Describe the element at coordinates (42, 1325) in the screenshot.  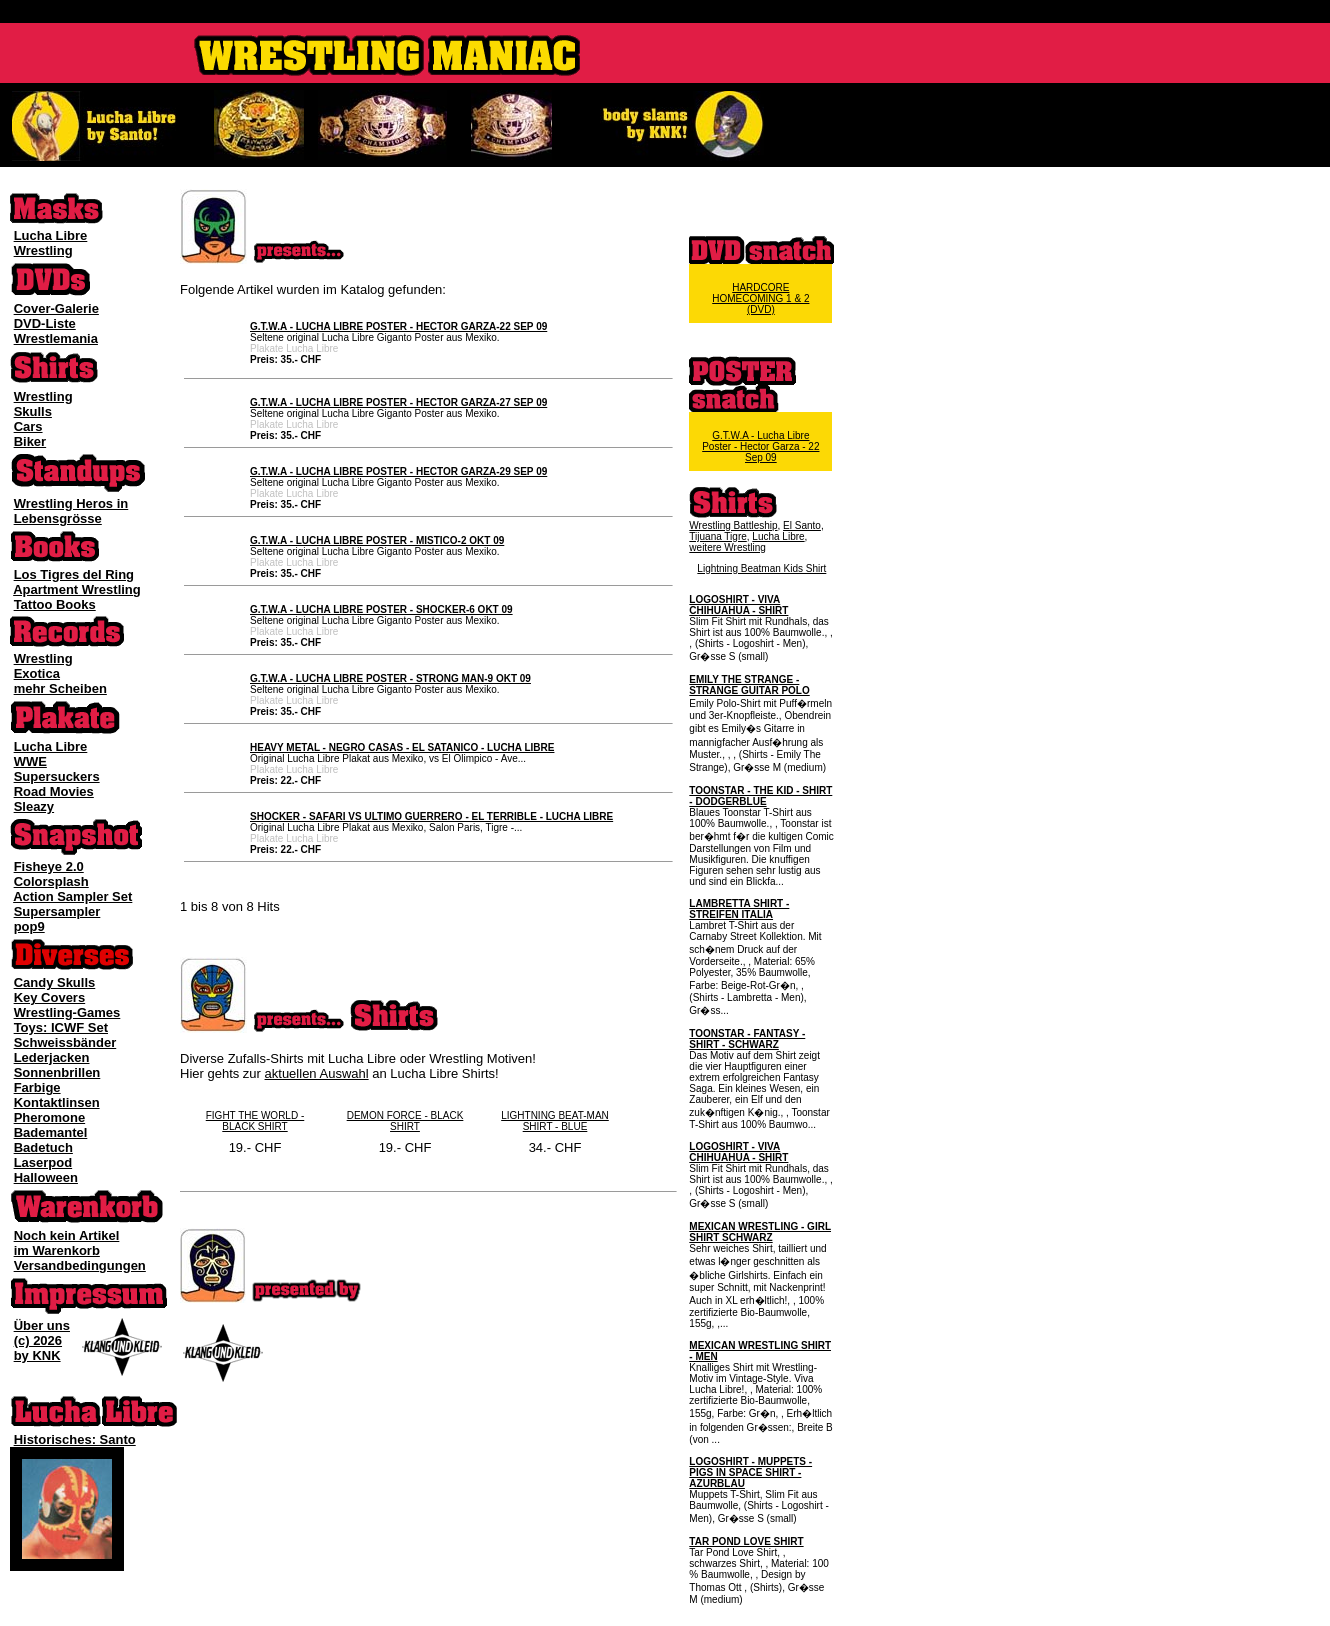
I see `Über uns` at that location.